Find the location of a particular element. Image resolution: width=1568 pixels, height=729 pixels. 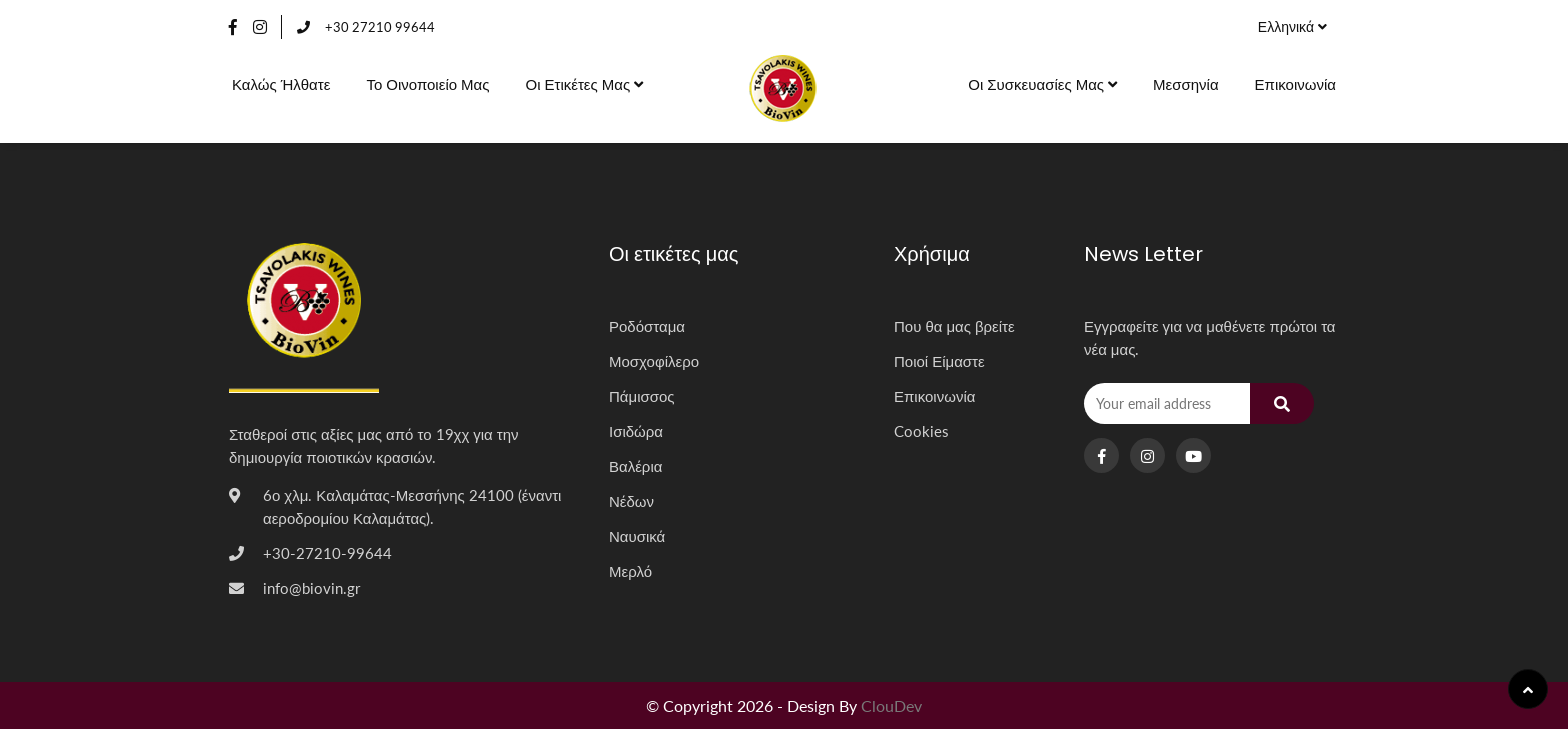

+30-27210-99644 is located at coordinates (327, 553).